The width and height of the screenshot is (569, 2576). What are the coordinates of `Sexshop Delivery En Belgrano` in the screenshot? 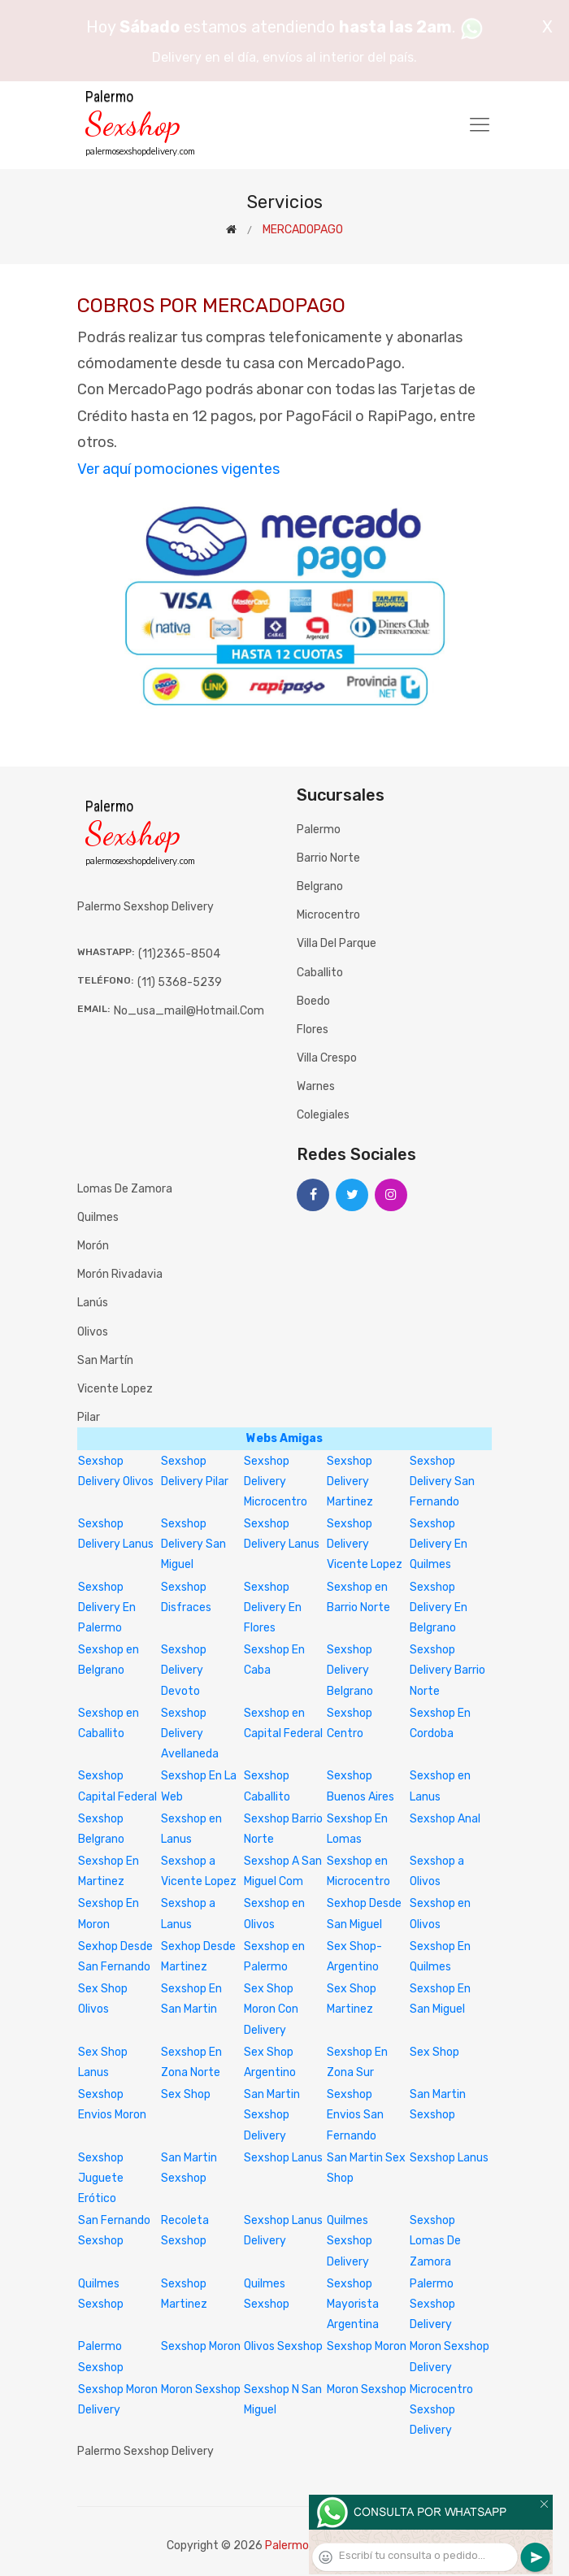 It's located at (438, 1607).